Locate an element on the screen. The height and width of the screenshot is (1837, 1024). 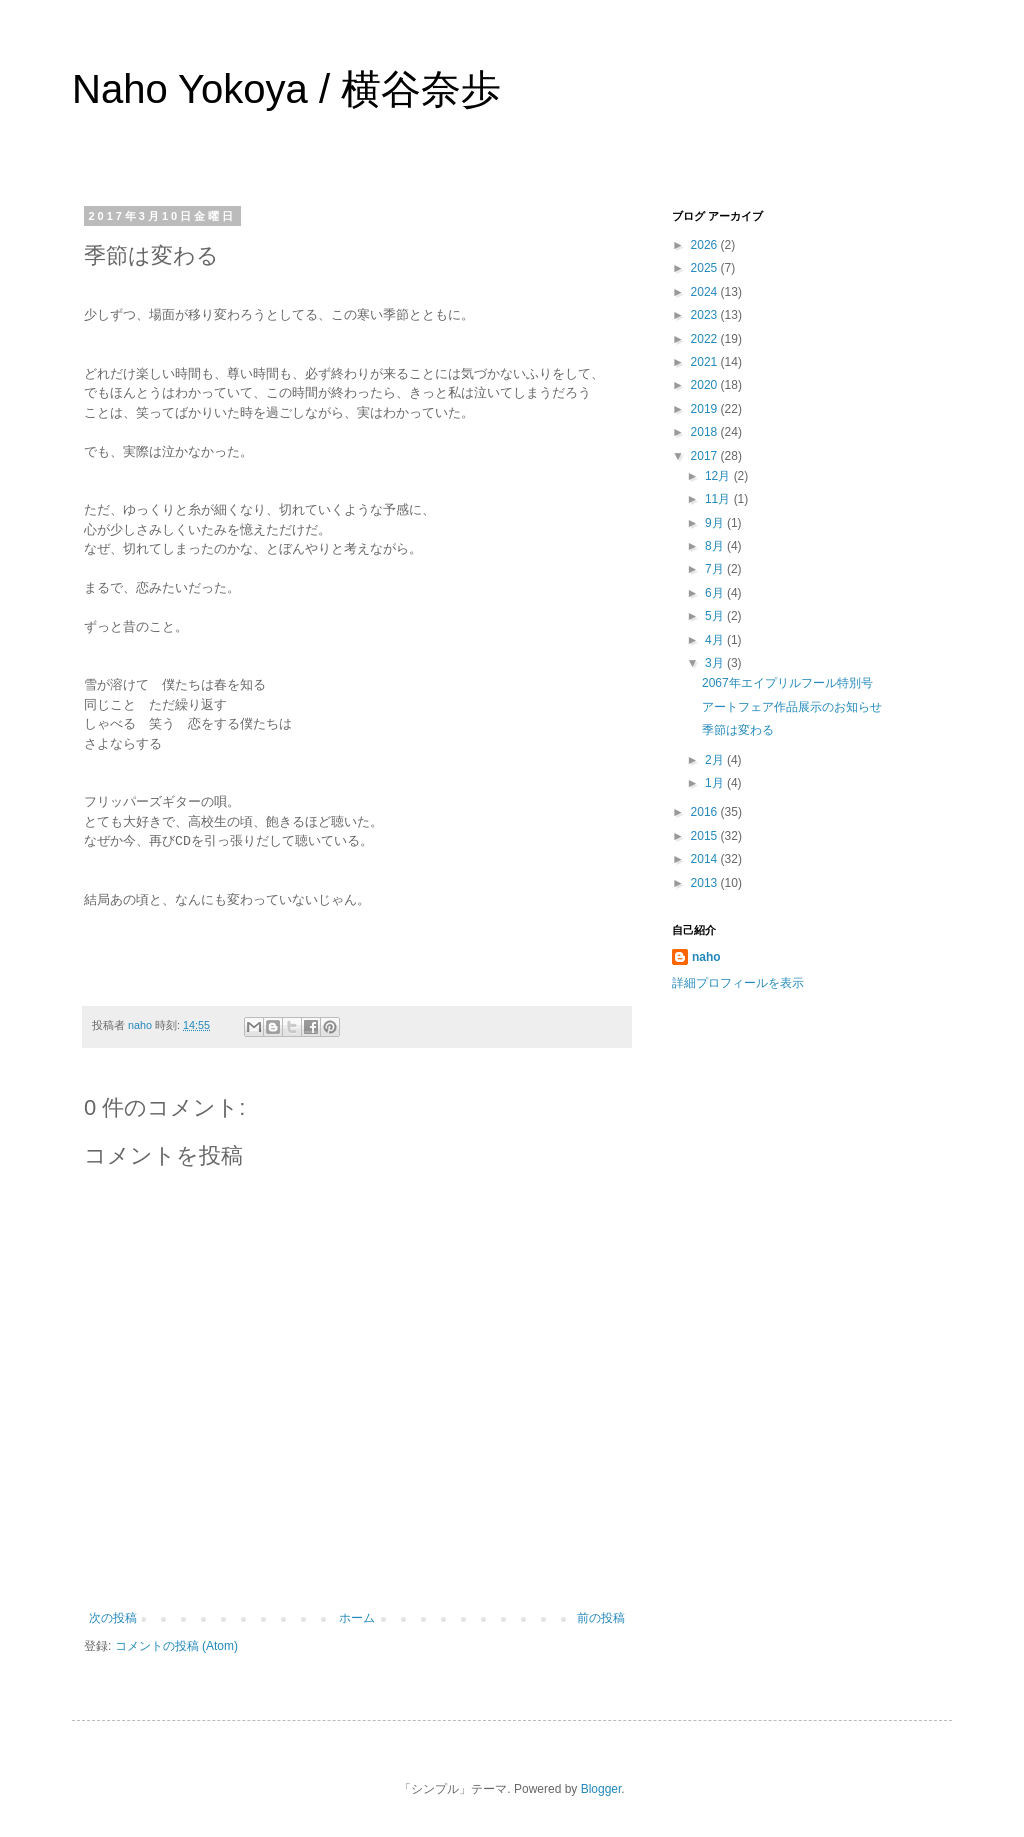
2021 is located at coordinates (706, 362).